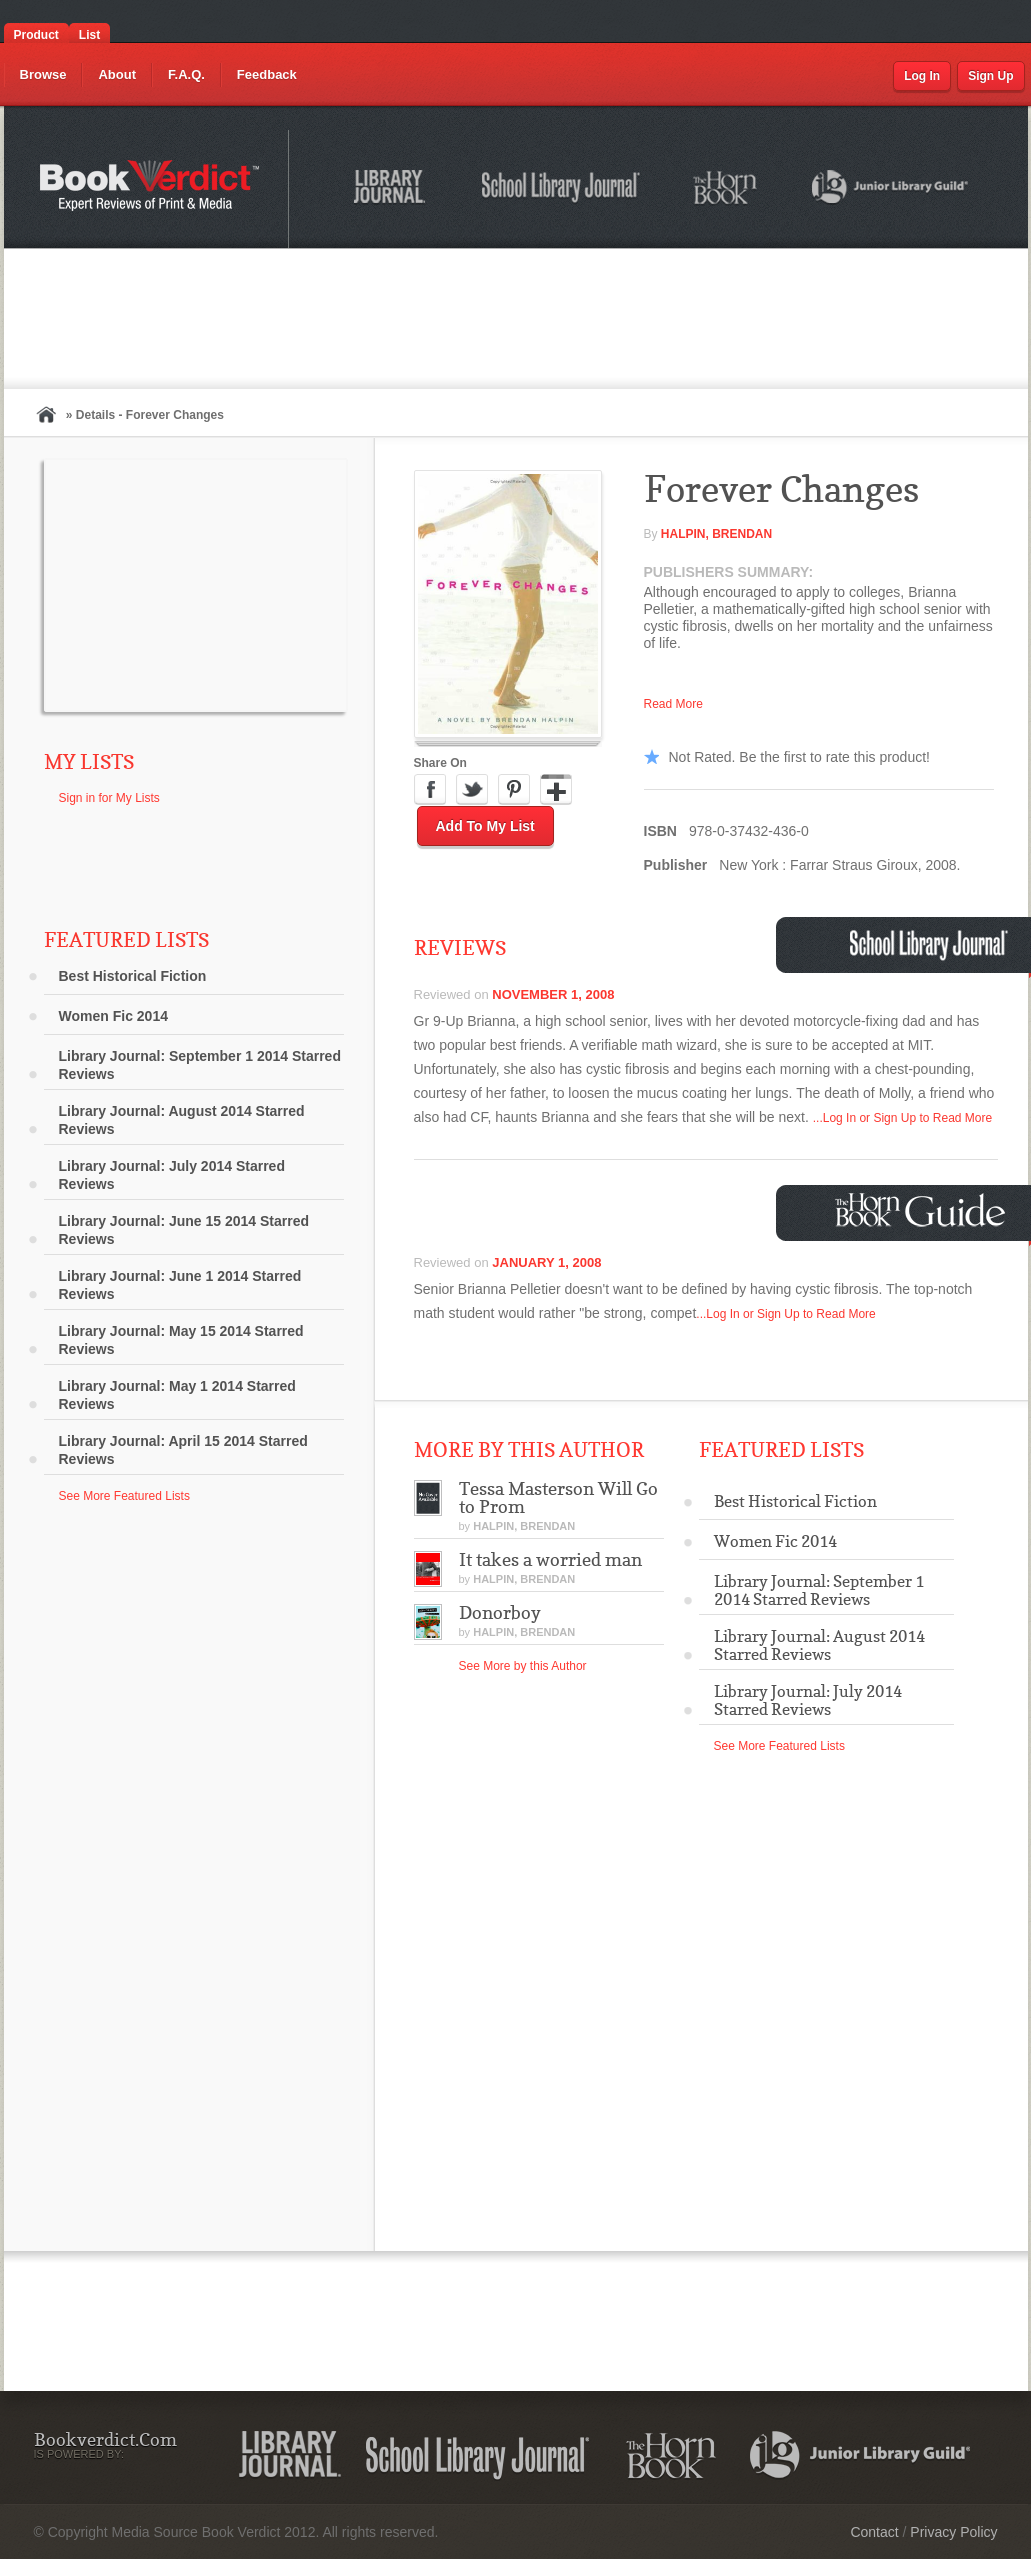 The height and width of the screenshot is (2559, 1031). Describe the element at coordinates (902, 1118) in the screenshot. I see `...Log In or Sign Up to Read More` at that location.